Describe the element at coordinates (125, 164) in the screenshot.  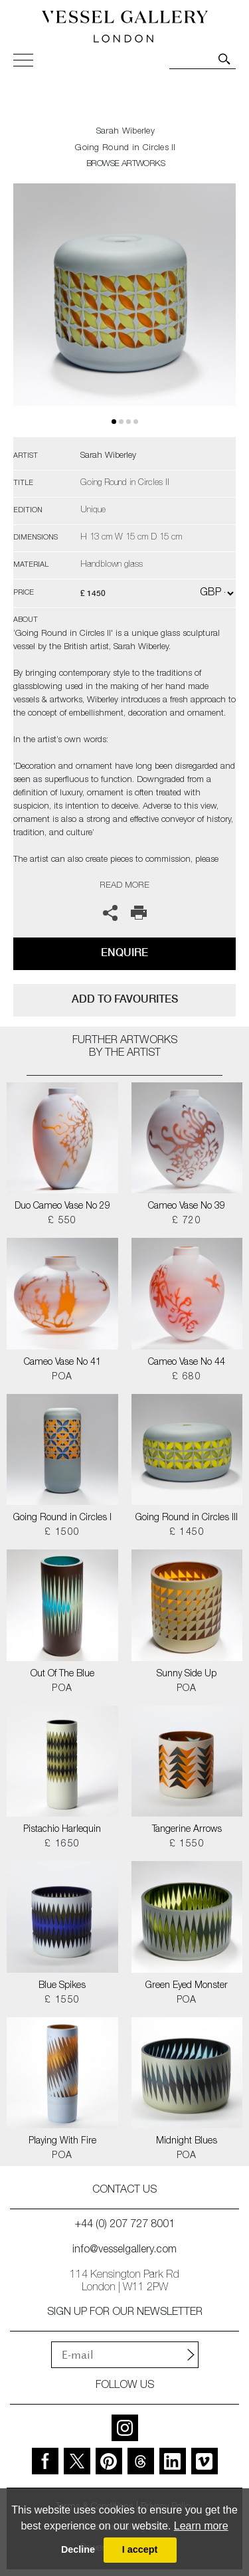
I see `BROWSE ARTWORKS` at that location.